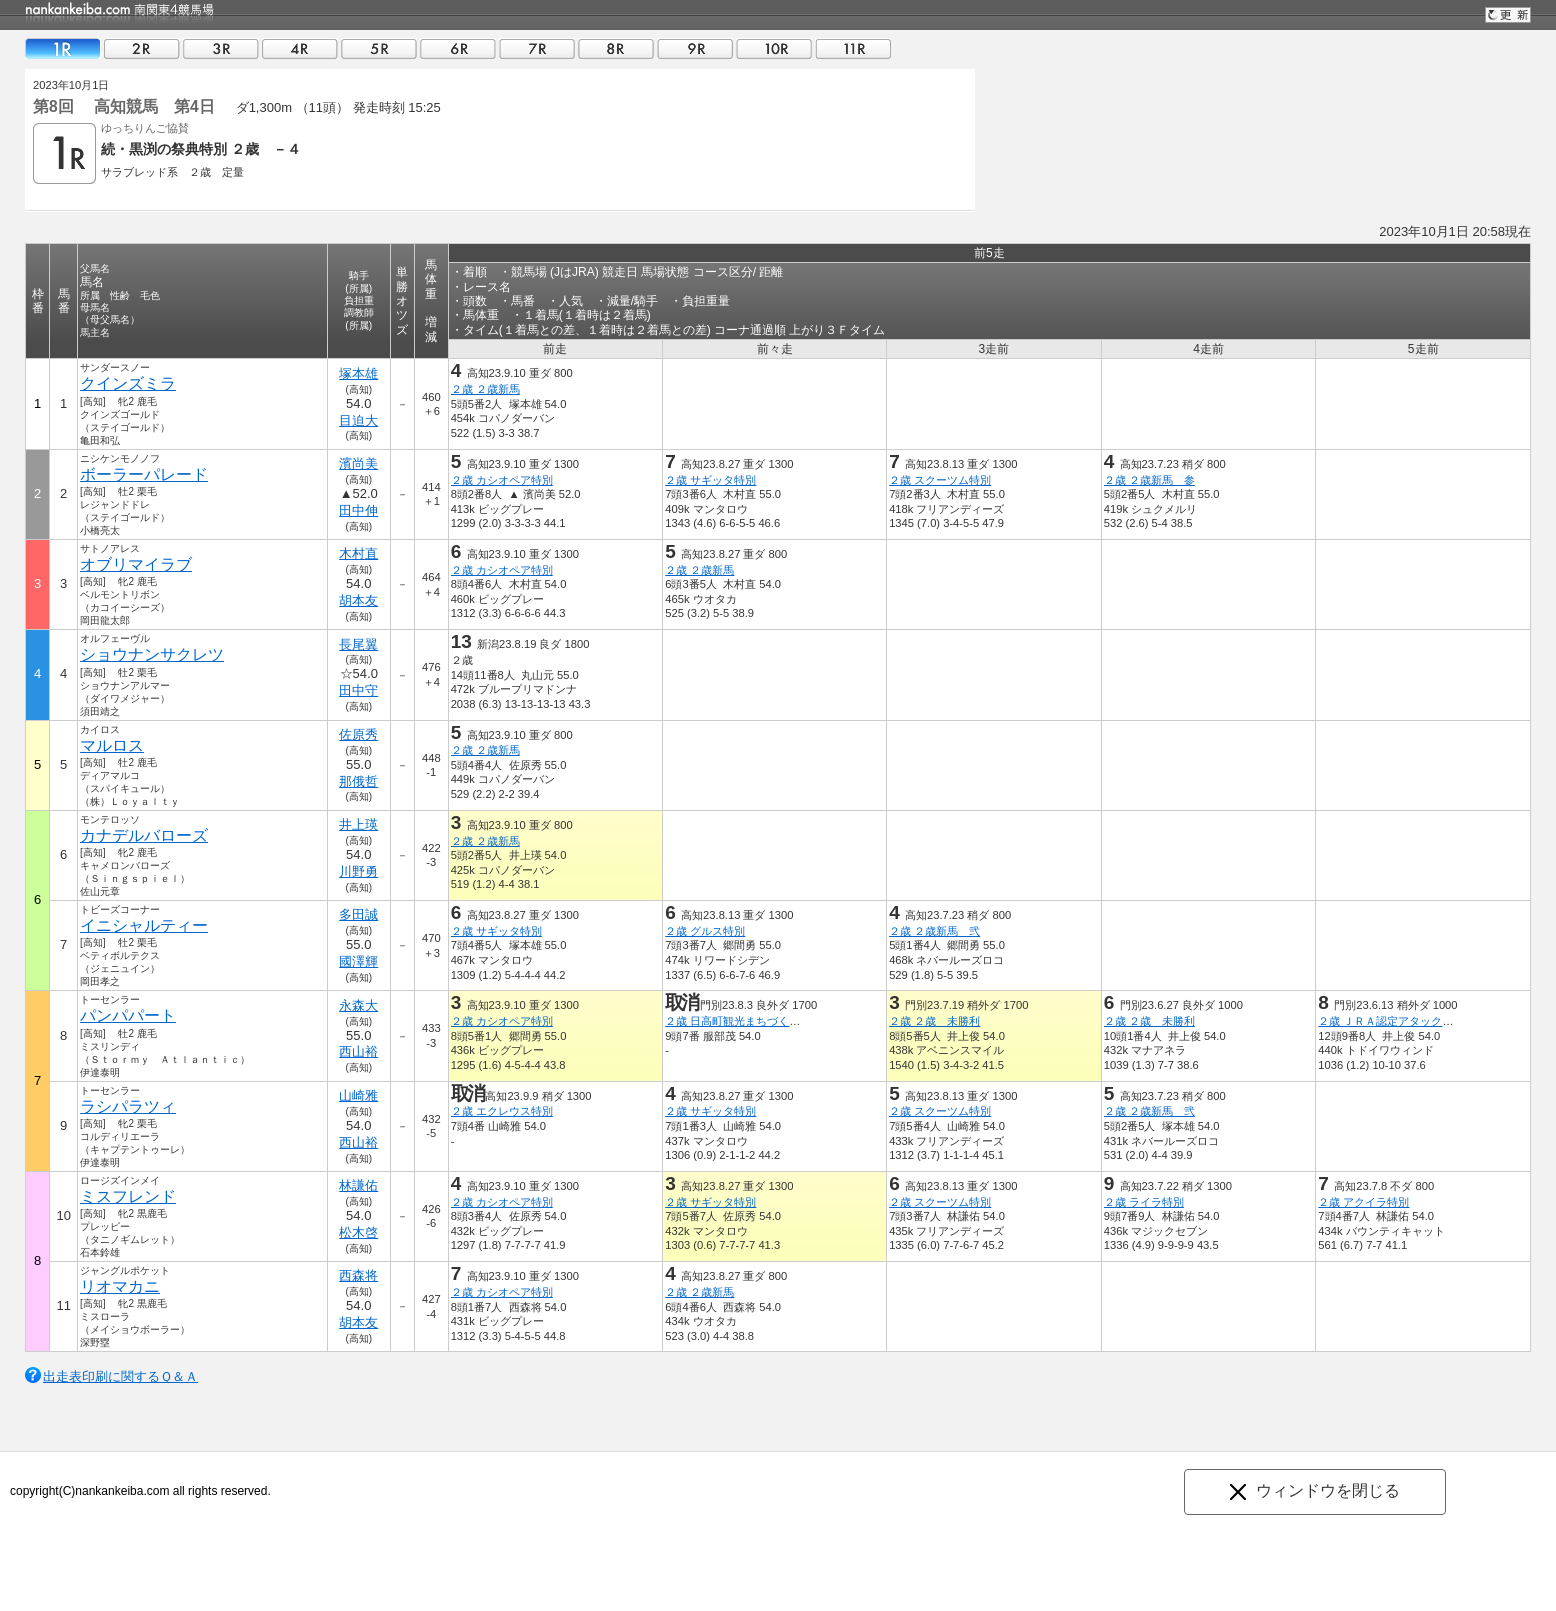 This screenshot has width=1556, height=1611. I want to click on ２歳 スクーツム特別, so click(940, 480).